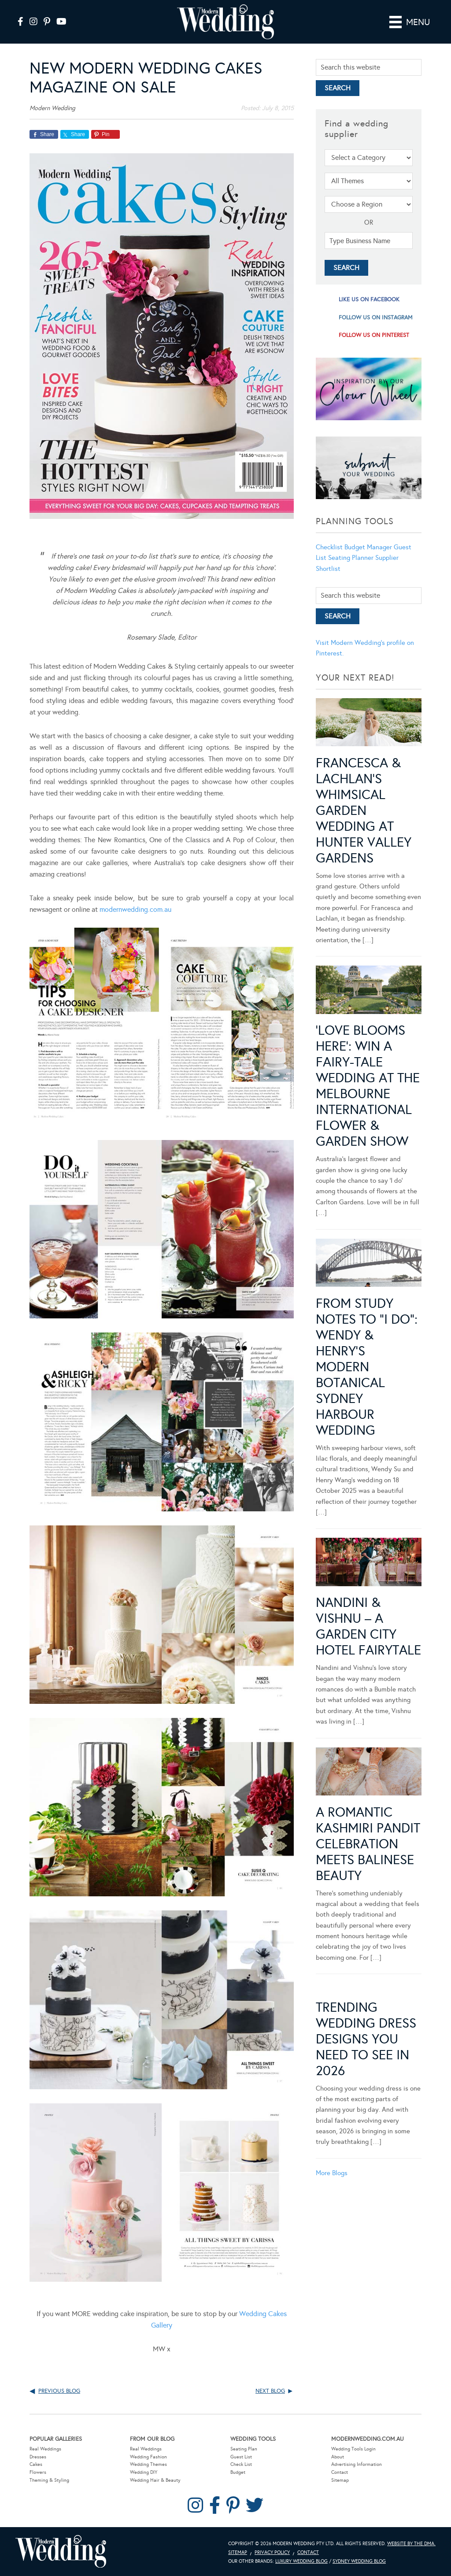 The width and height of the screenshot is (451, 2576). What do you see at coordinates (368, 547) in the screenshot?
I see `Budget Manager` at bounding box center [368, 547].